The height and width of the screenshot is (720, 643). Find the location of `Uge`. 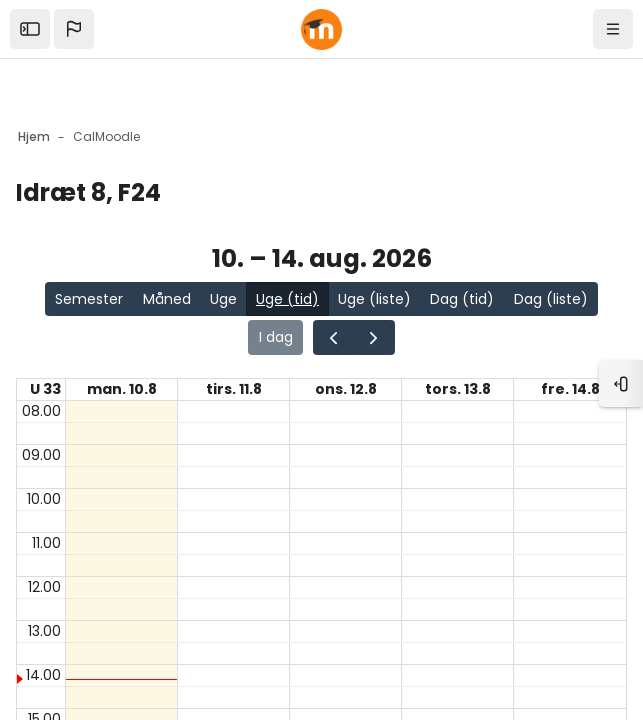

Uge is located at coordinates (223, 299).